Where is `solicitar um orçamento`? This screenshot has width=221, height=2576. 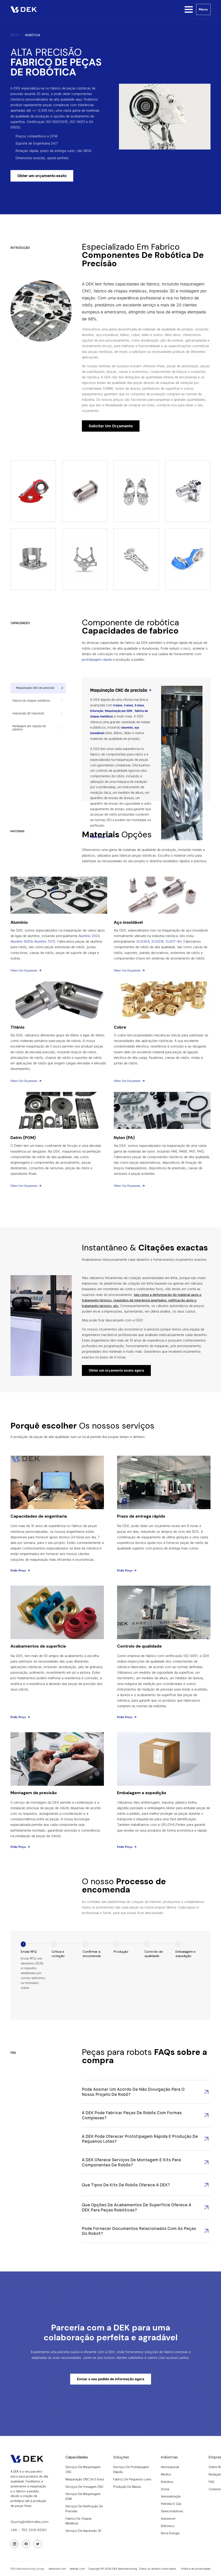
solicitar um orçamento is located at coordinates (111, 426).